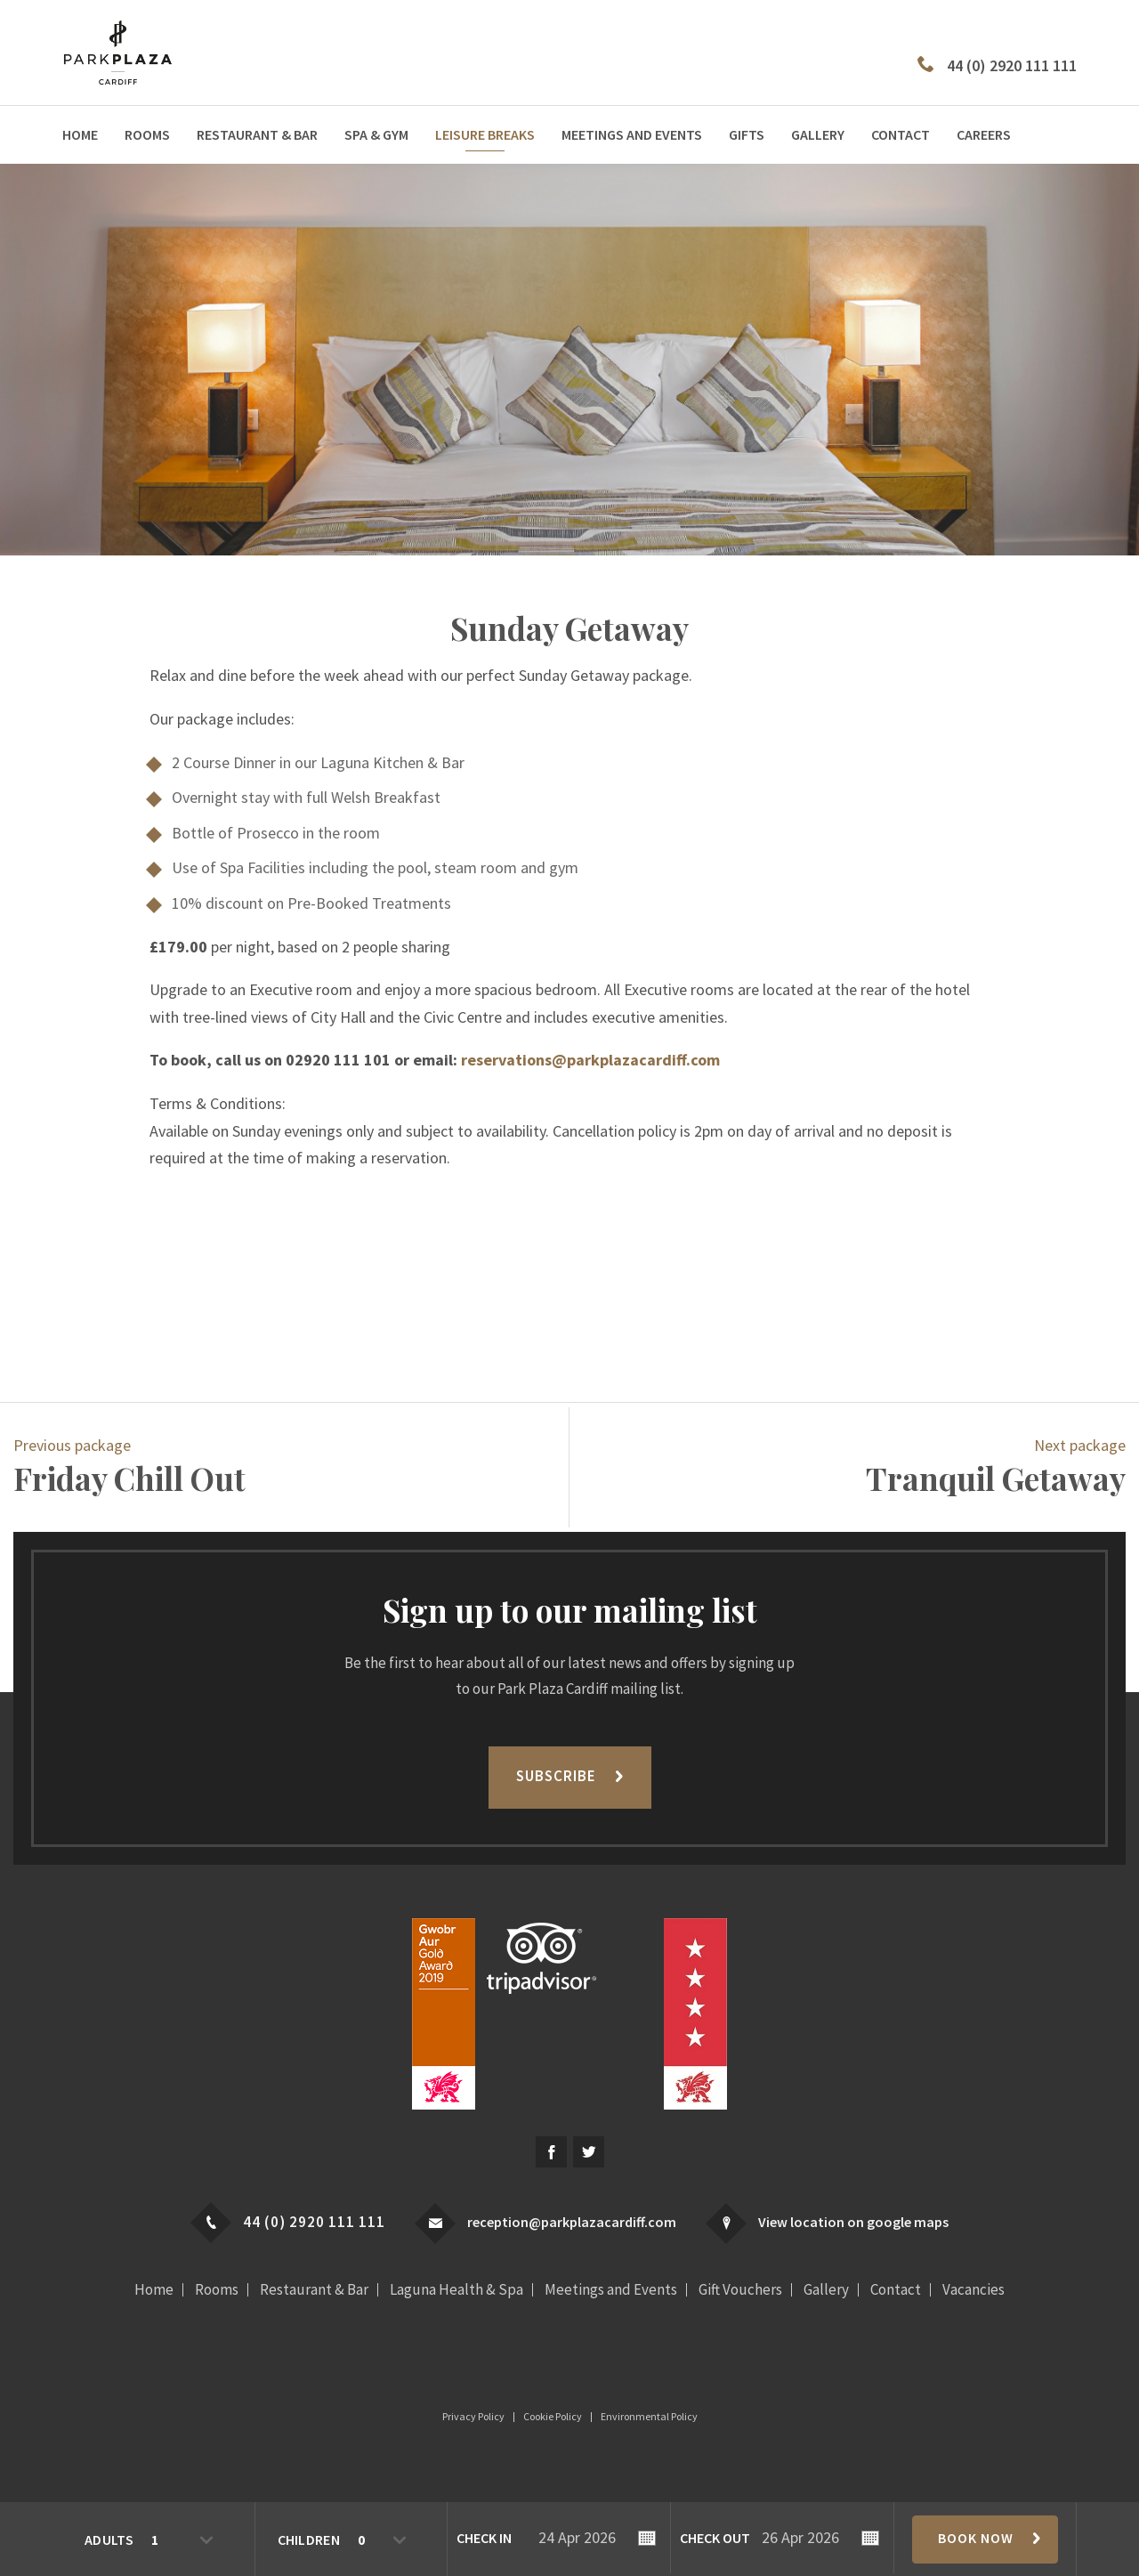 This screenshot has width=1139, height=2576. I want to click on Home, so click(80, 134).